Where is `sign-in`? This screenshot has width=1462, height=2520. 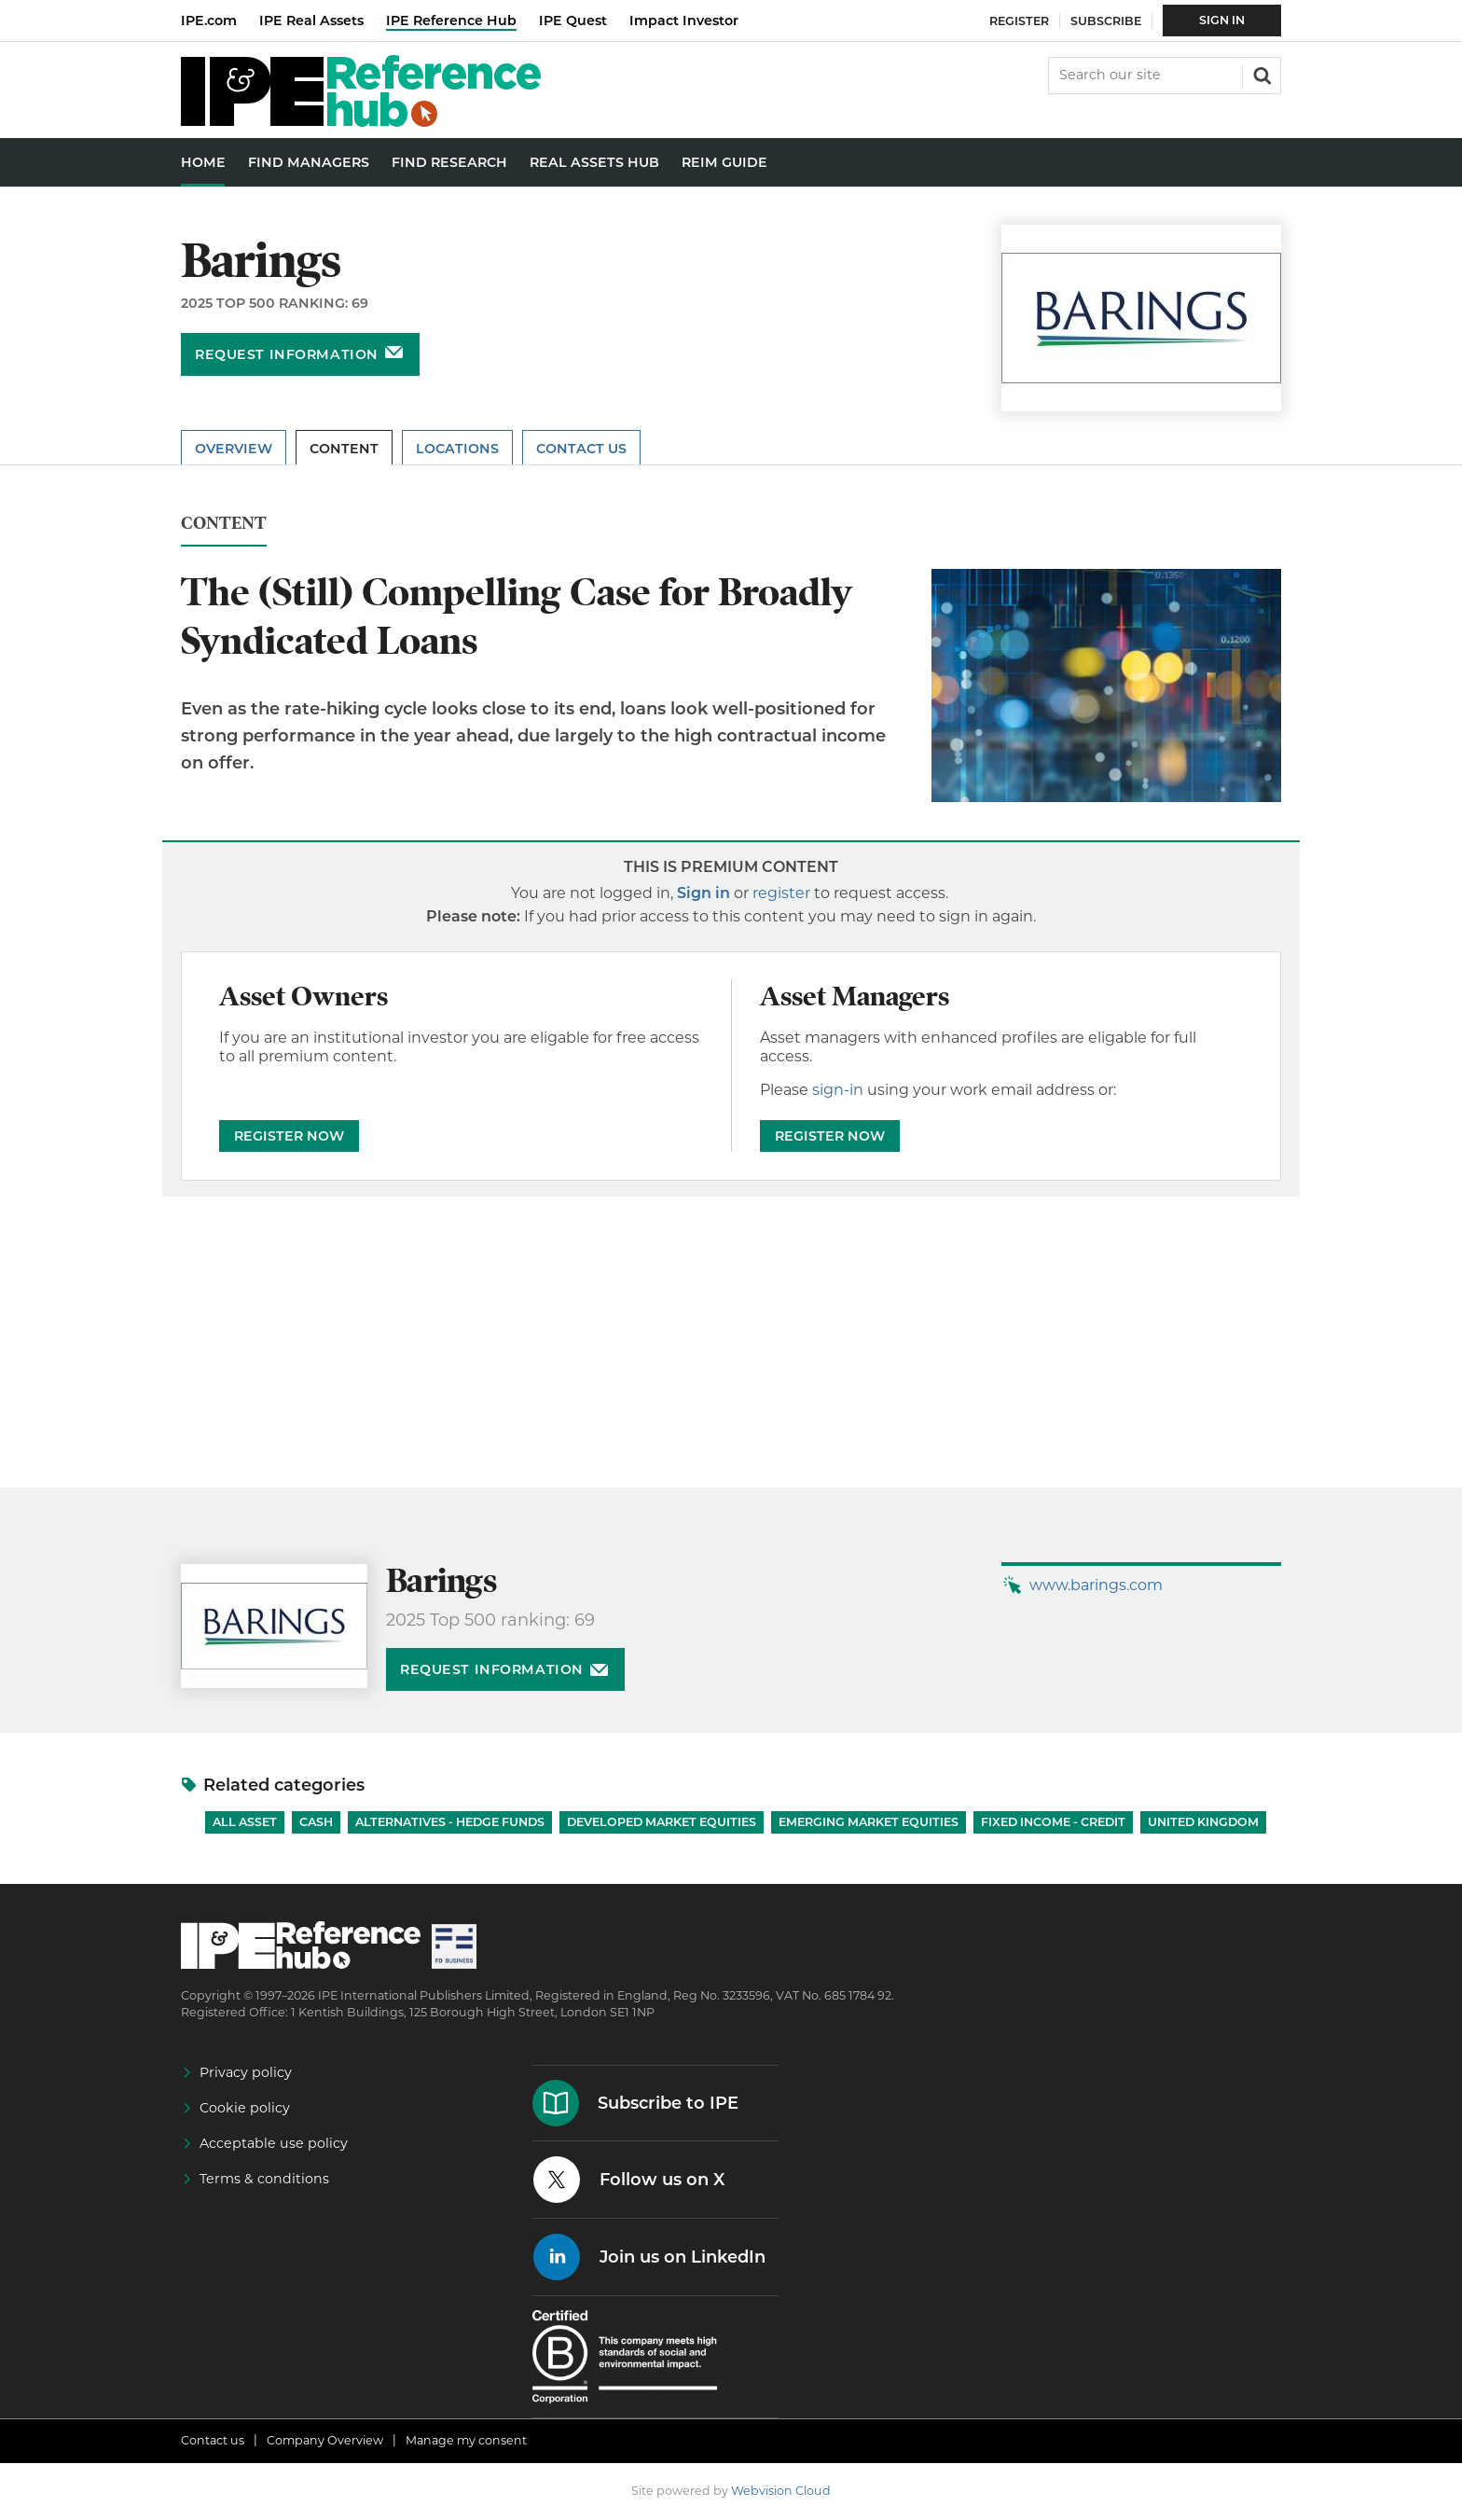 sign-in is located at coordinates (837, 1090).